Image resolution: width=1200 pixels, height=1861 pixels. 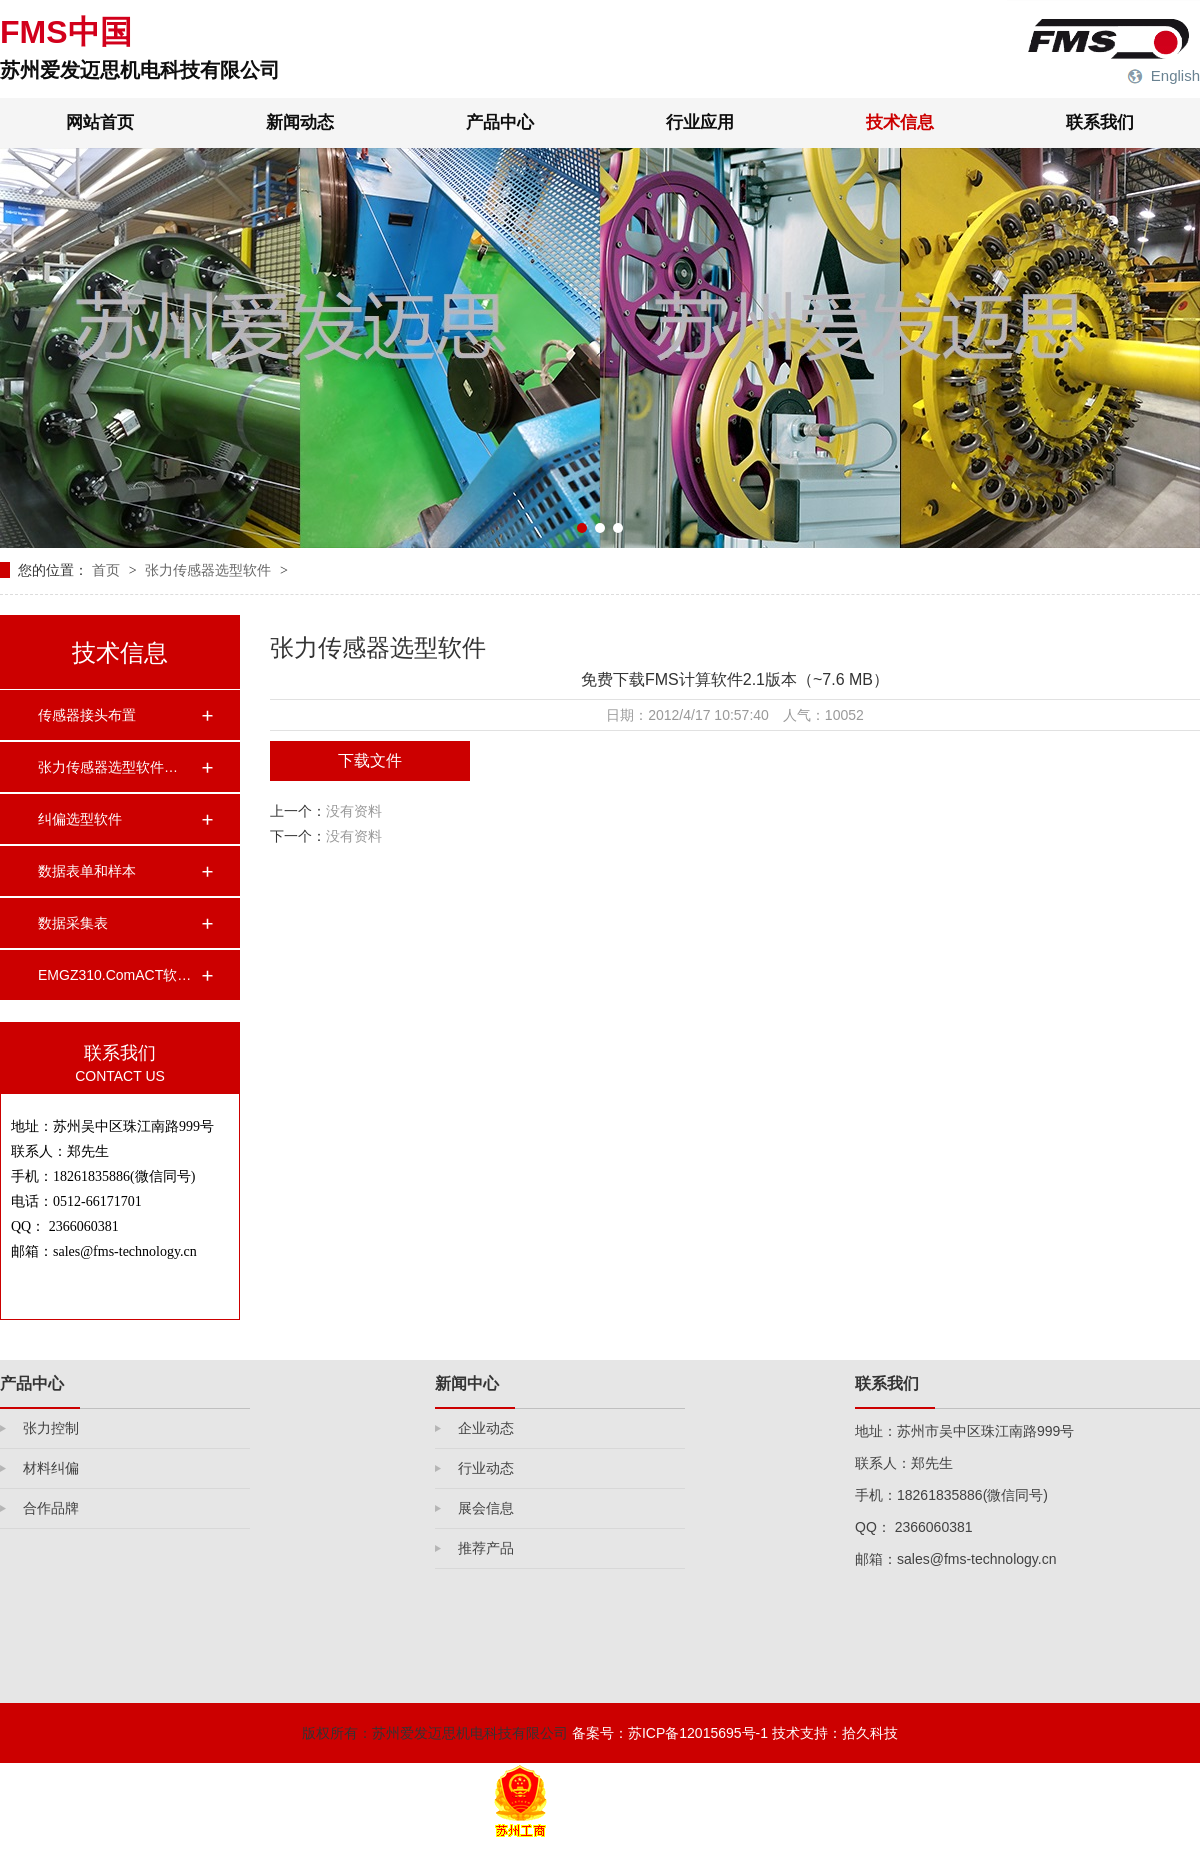 I want to click on 纠偏选型软件, so click(x=80, y=819).